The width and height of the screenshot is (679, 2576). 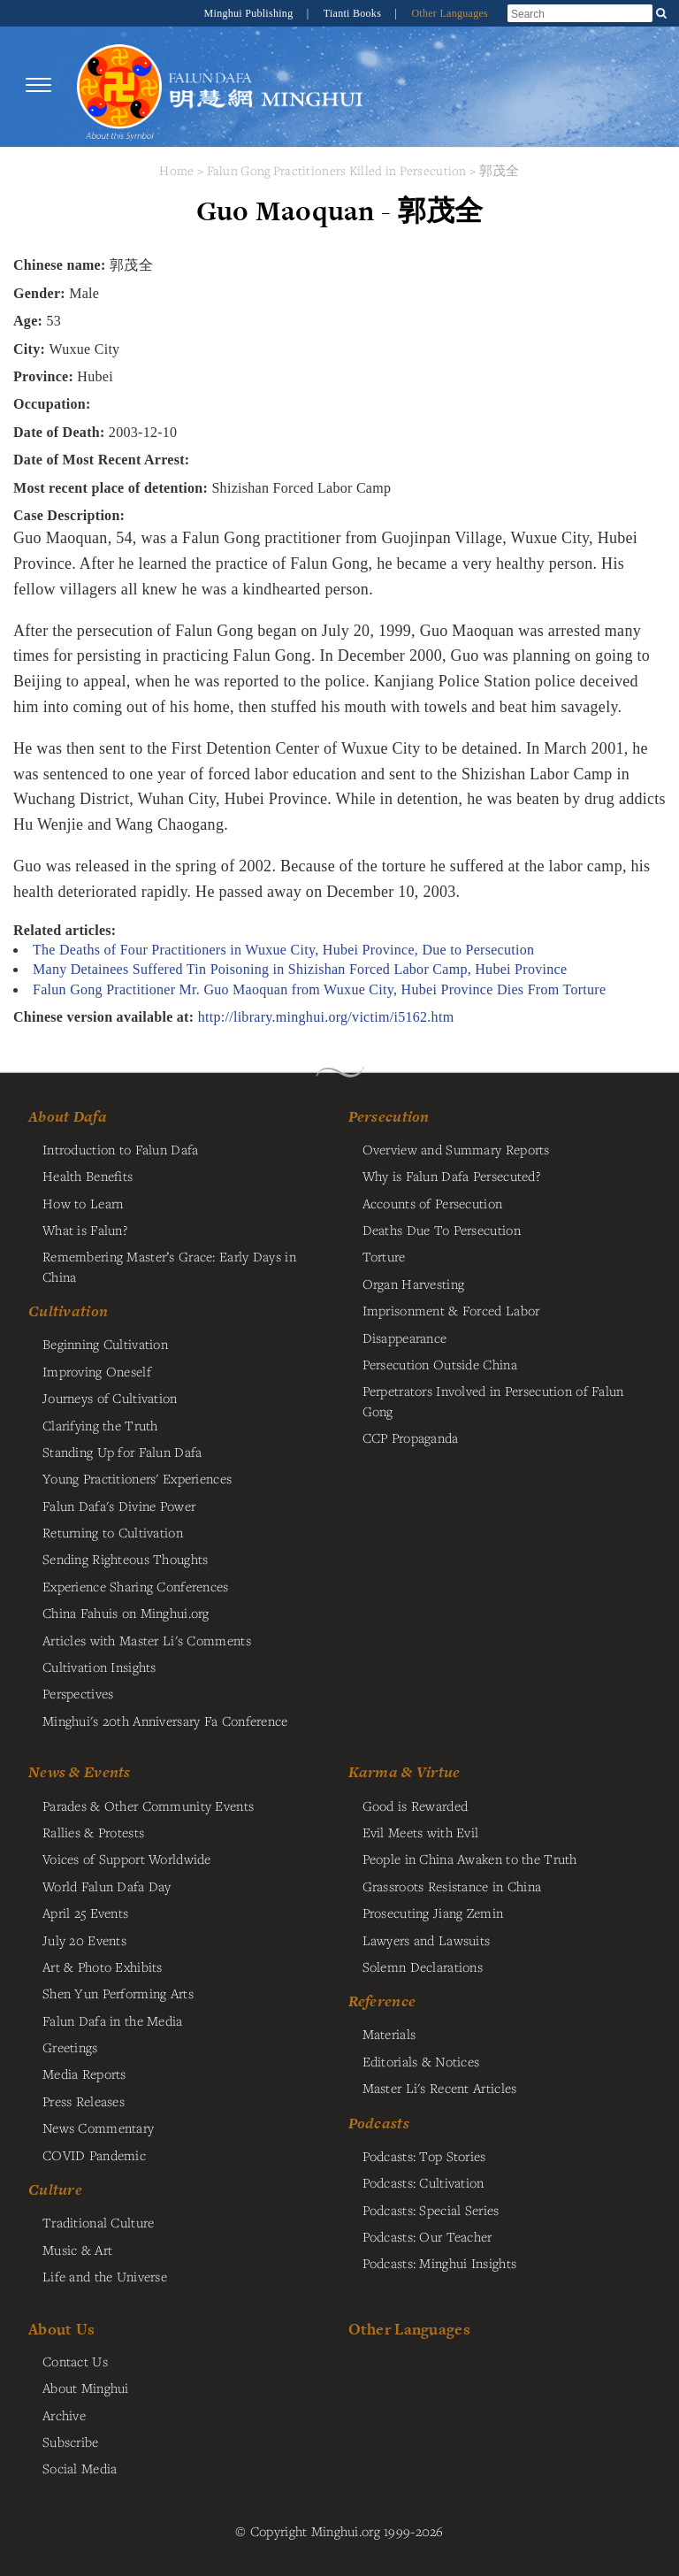 What do you see at coordinates (432, 1203) in the screenshot?
I see `Accounts of Persecution` at bounding box center [432, 1203].